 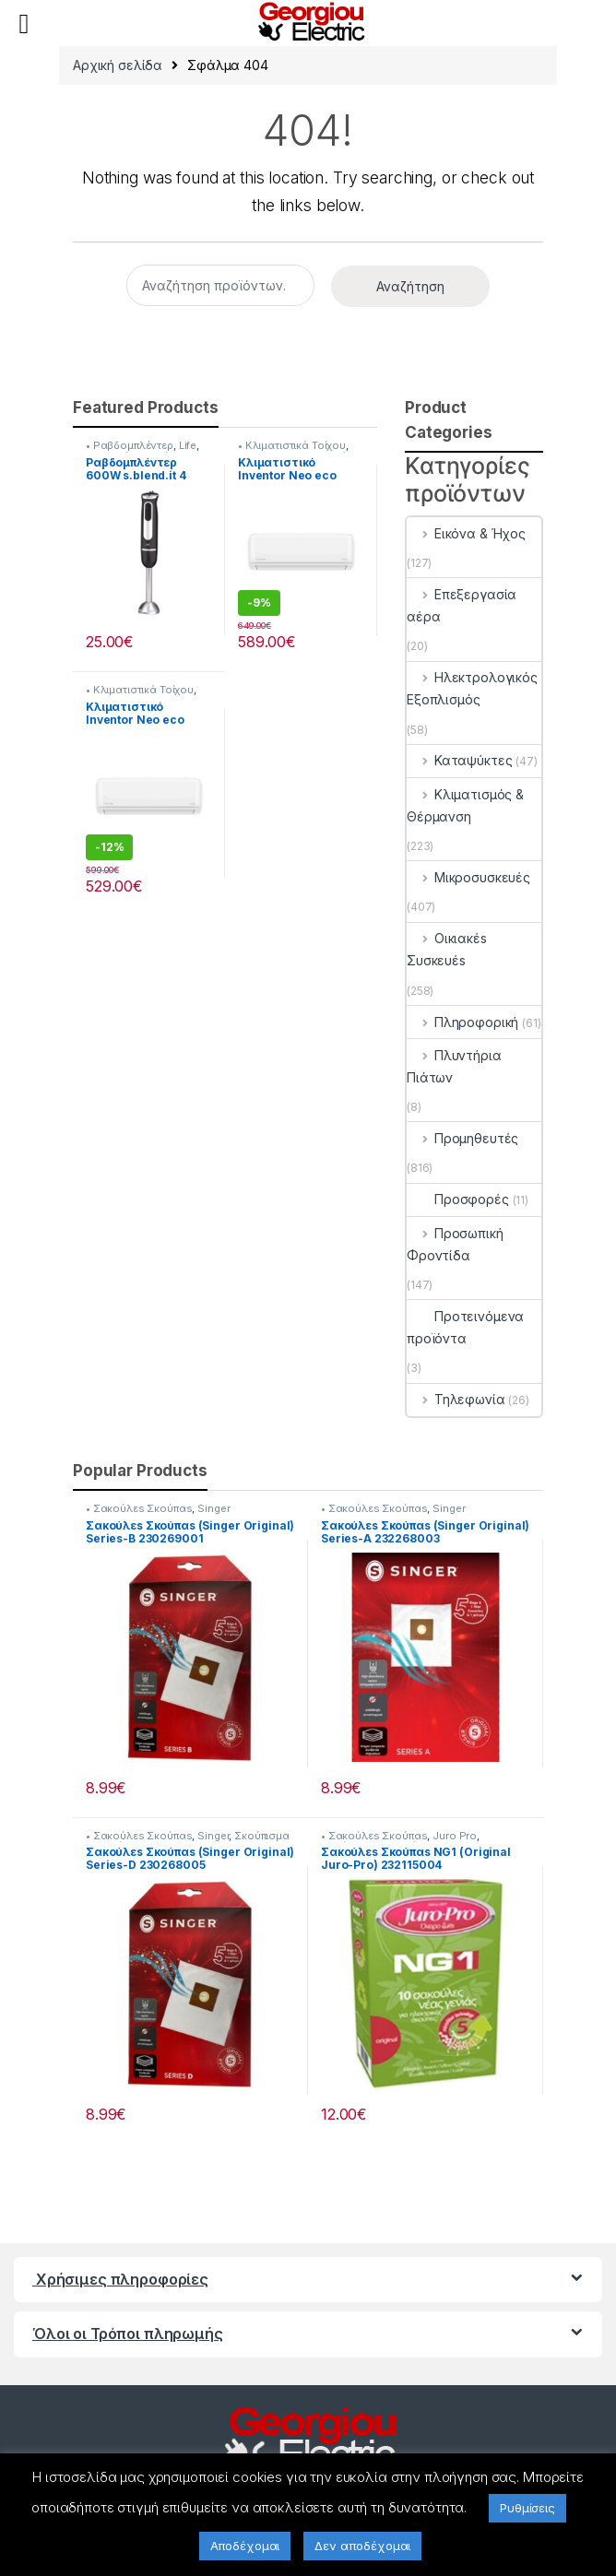 What do you see at coordinates (362, 2545) in the screenshot?
I see `Δεν αποδέχομαι [button]` at bounding box center [362, 2545].